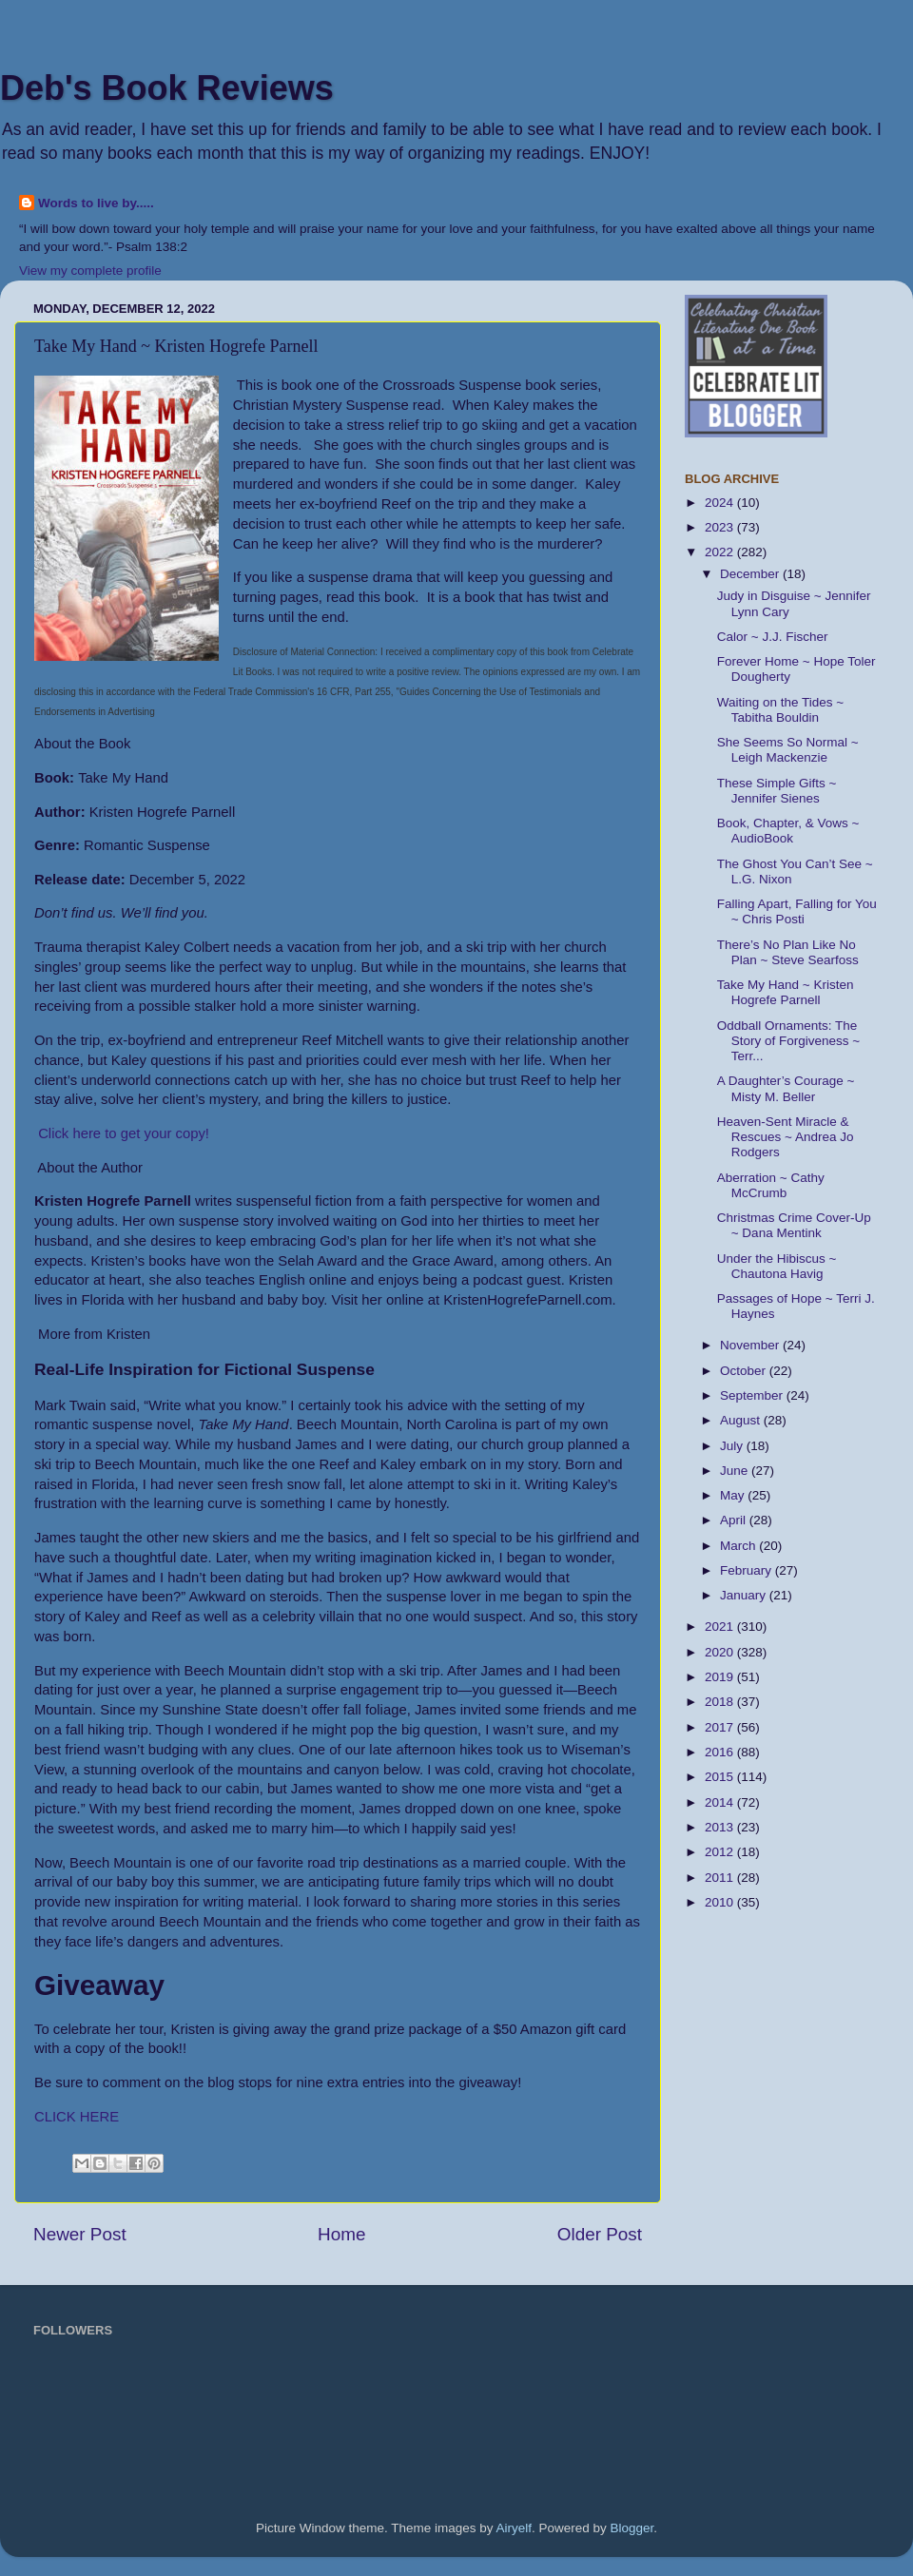 The image size is (913, 2576). I want to click on 2023, so click(721, 527).